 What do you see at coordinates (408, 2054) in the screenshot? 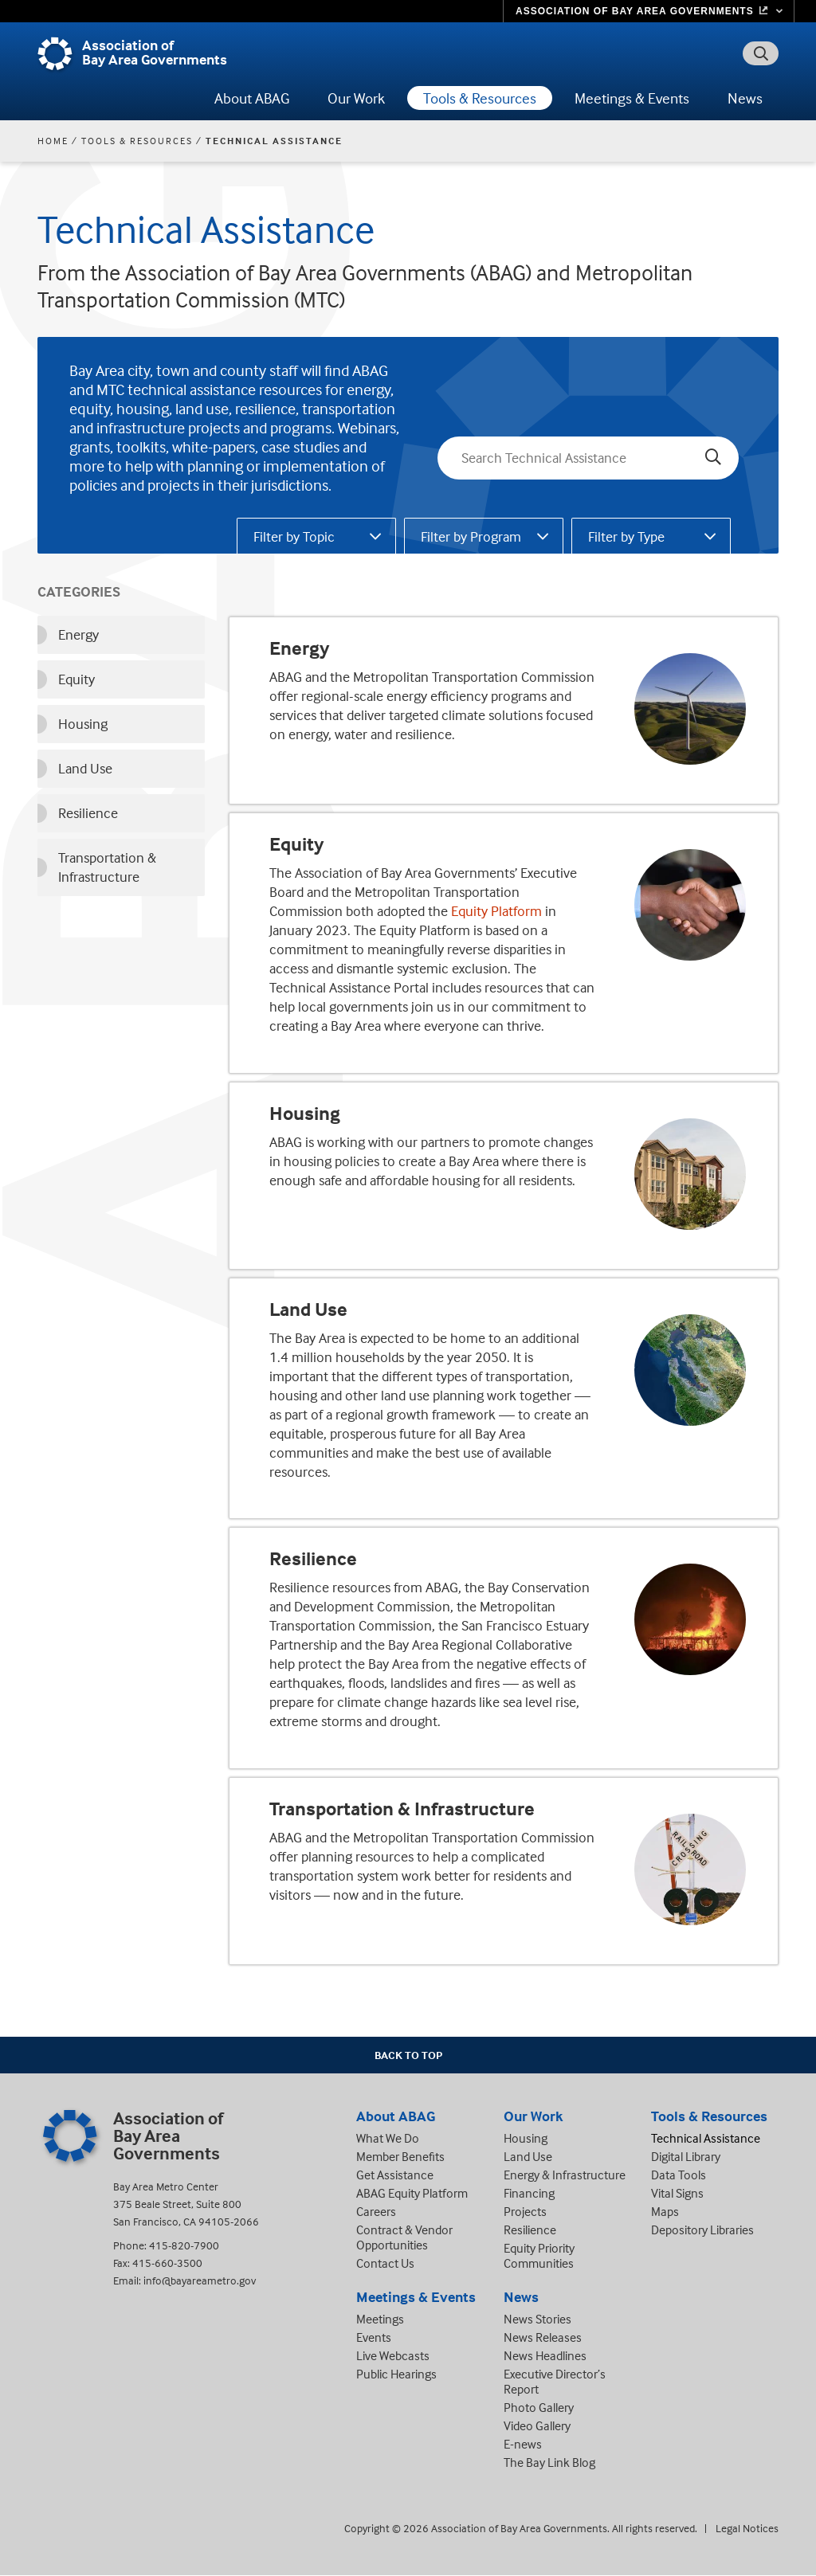
I see `Back To Top` at bounding box center [408, 2054].